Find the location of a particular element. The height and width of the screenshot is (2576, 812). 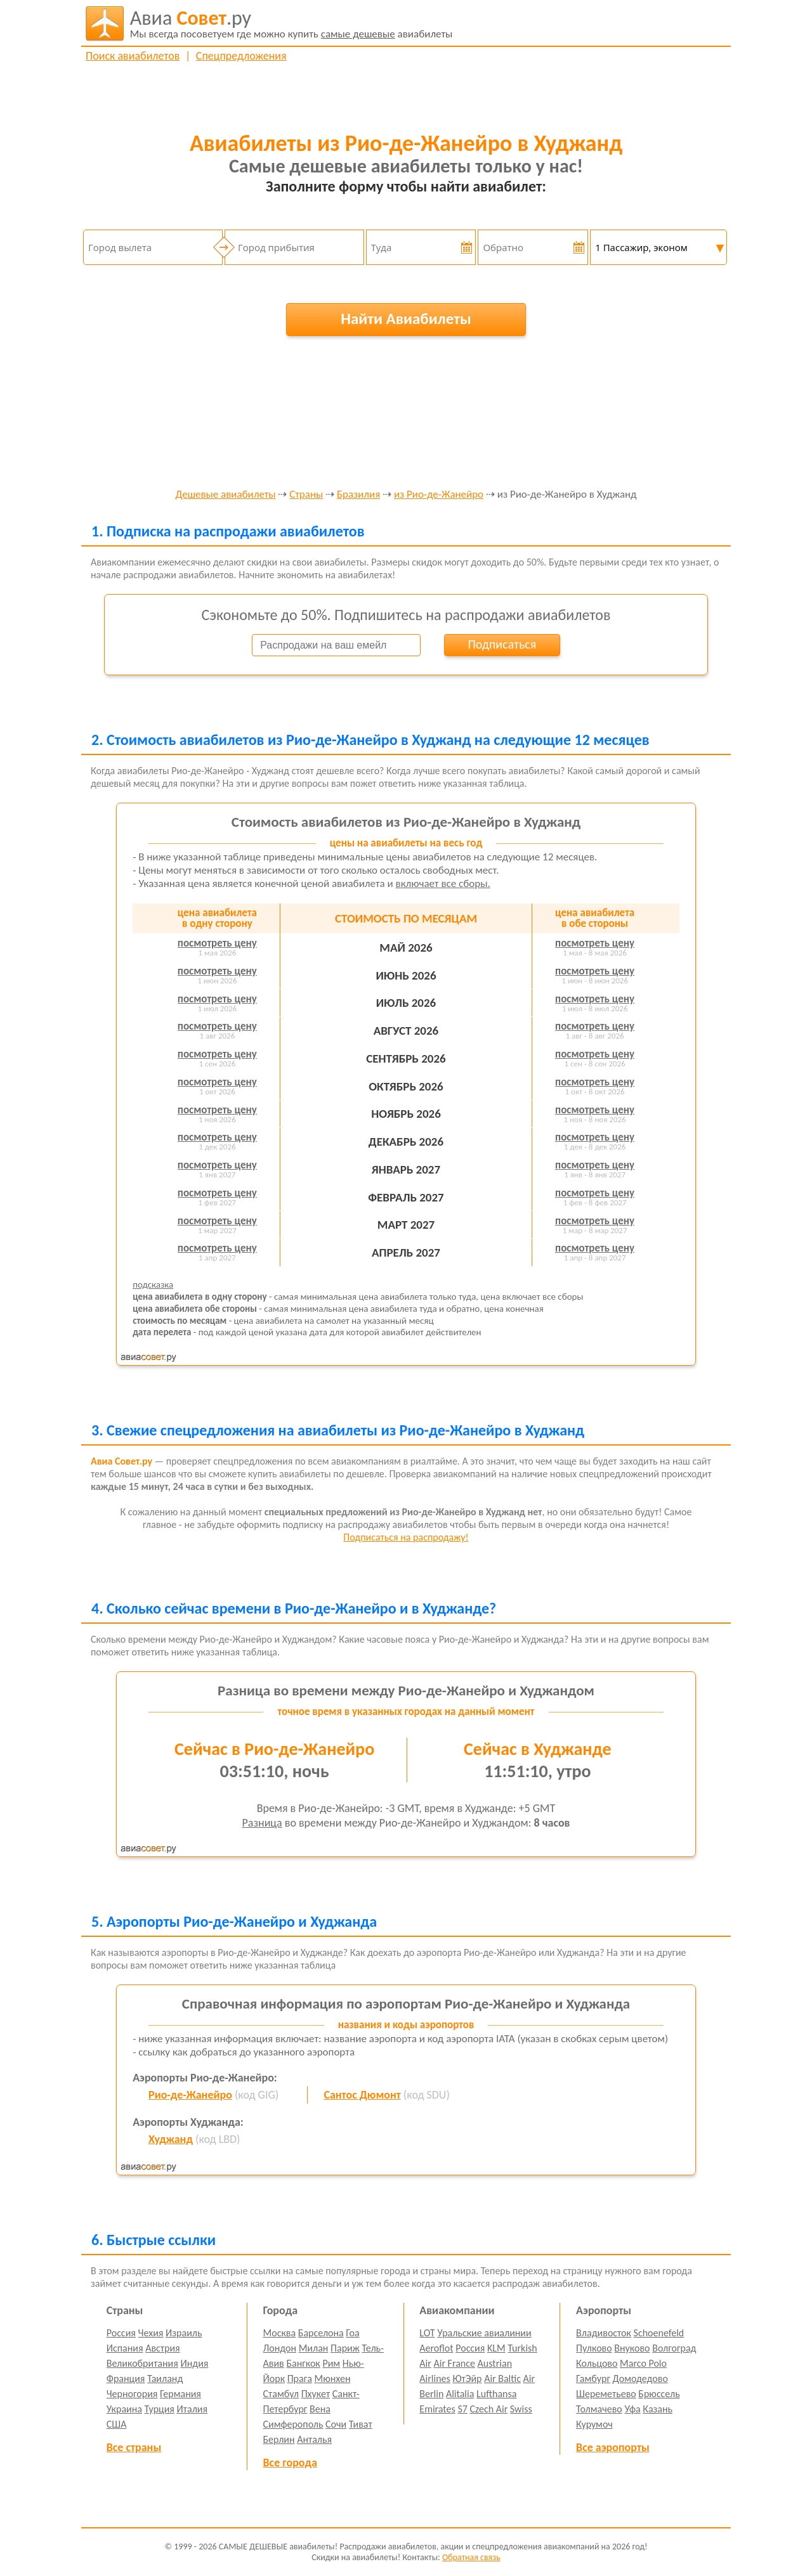

Симферополь is located at coordinates (293, 2424).